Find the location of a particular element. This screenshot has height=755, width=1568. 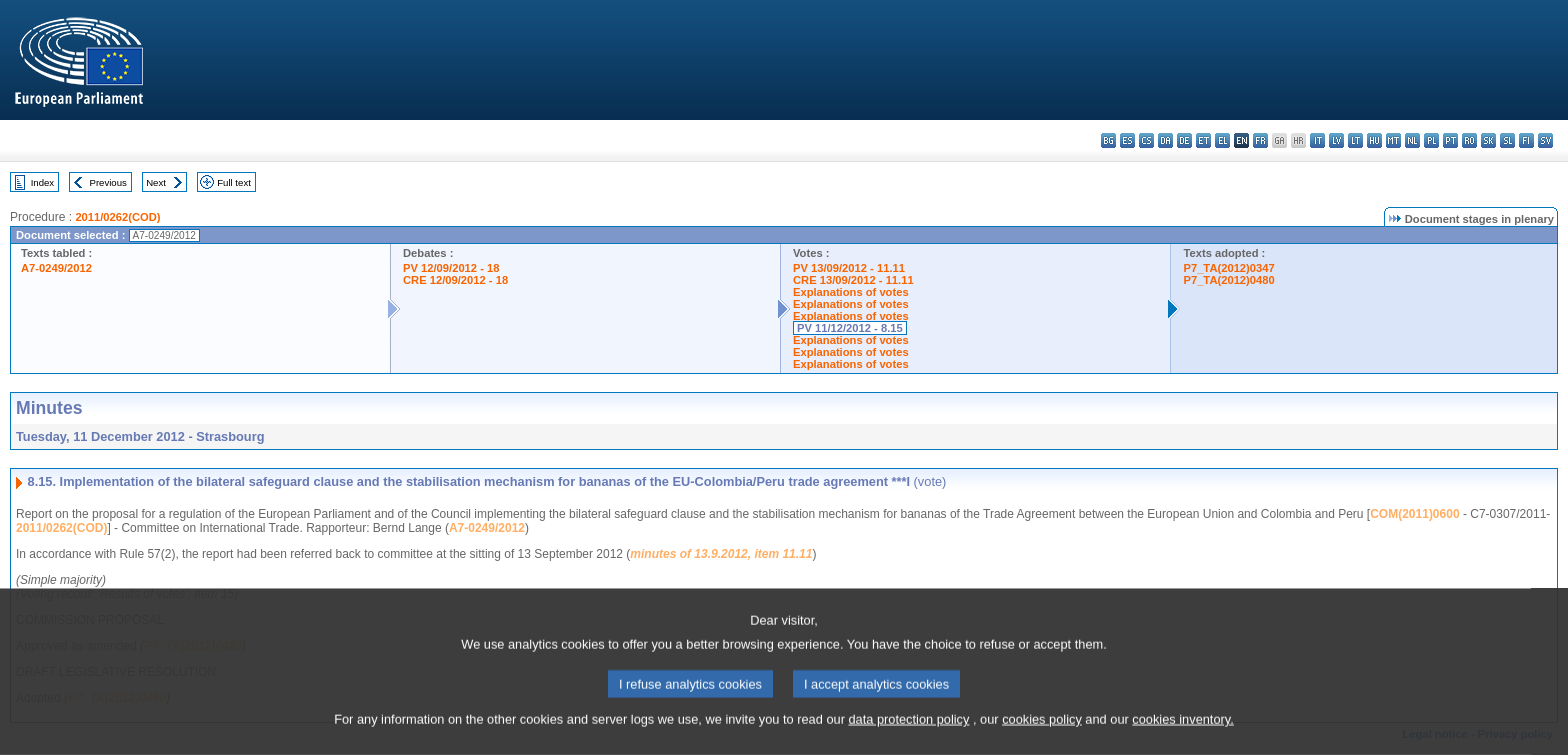

CRE 13/09/2012 - 11.11 is located at coordinates (853, 280).